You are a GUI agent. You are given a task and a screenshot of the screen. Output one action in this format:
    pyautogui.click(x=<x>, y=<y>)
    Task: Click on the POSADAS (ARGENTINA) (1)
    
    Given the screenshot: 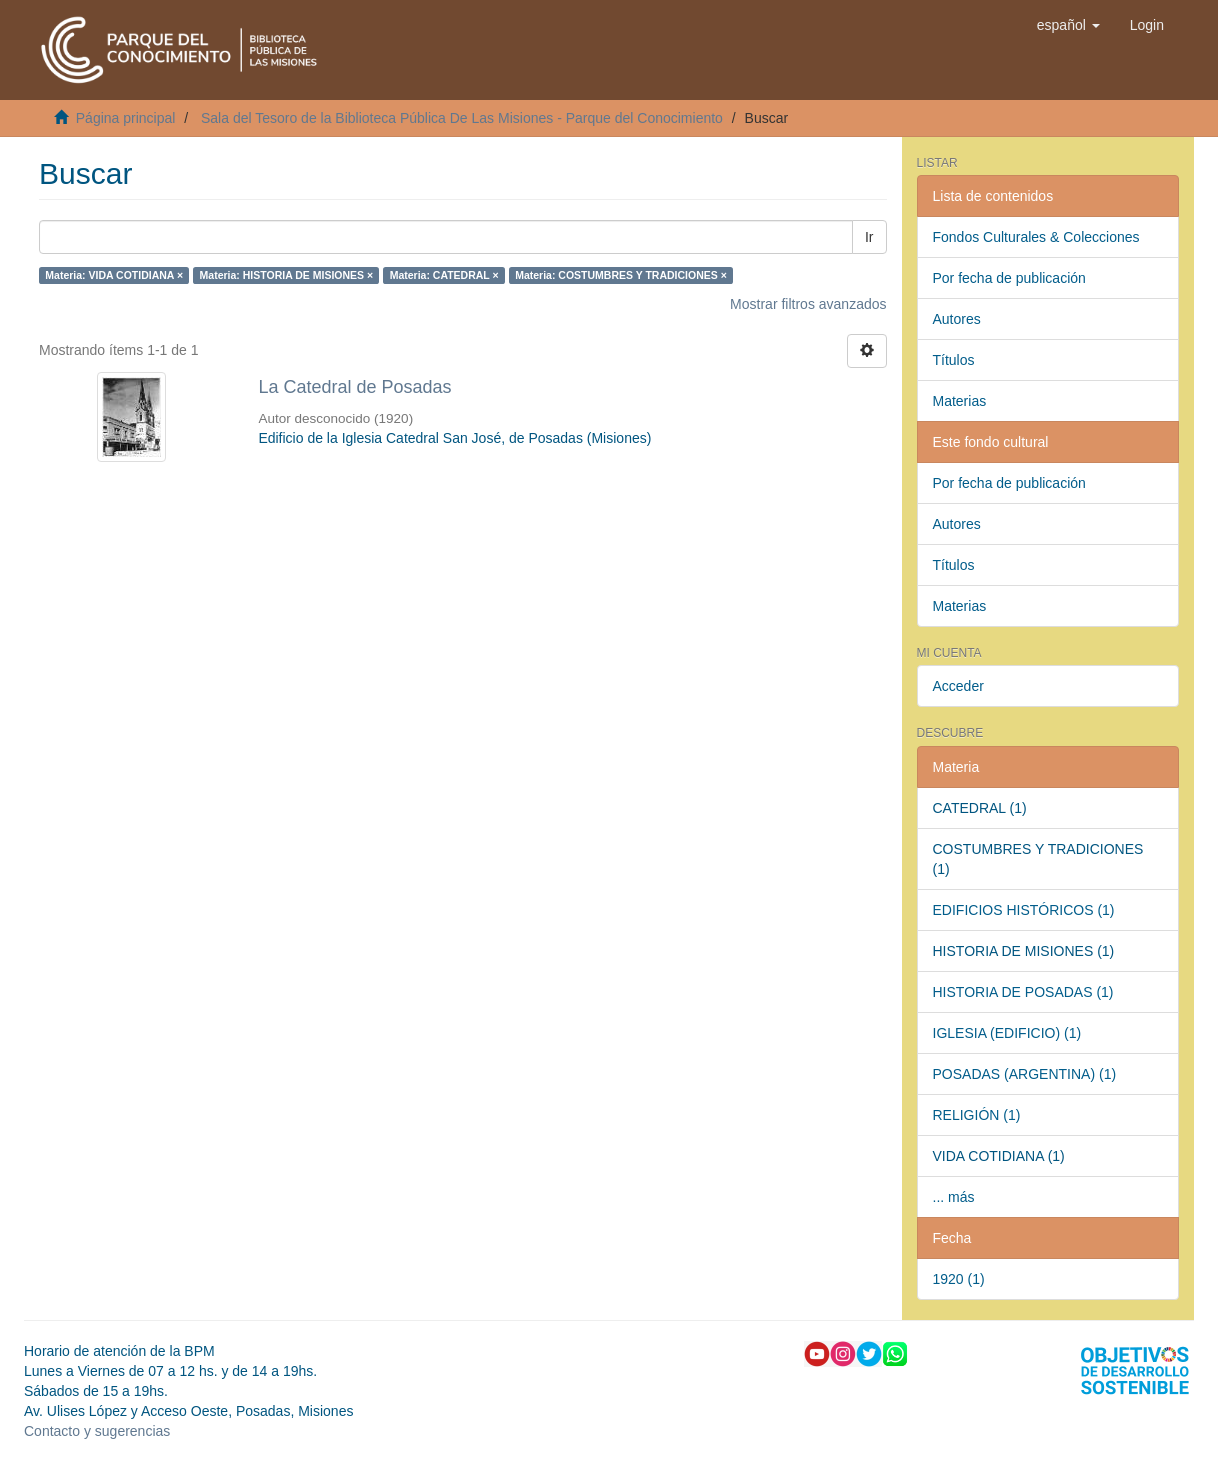 What is the action you would take?
    pyautogui.click(x=1025, y=1074)
    